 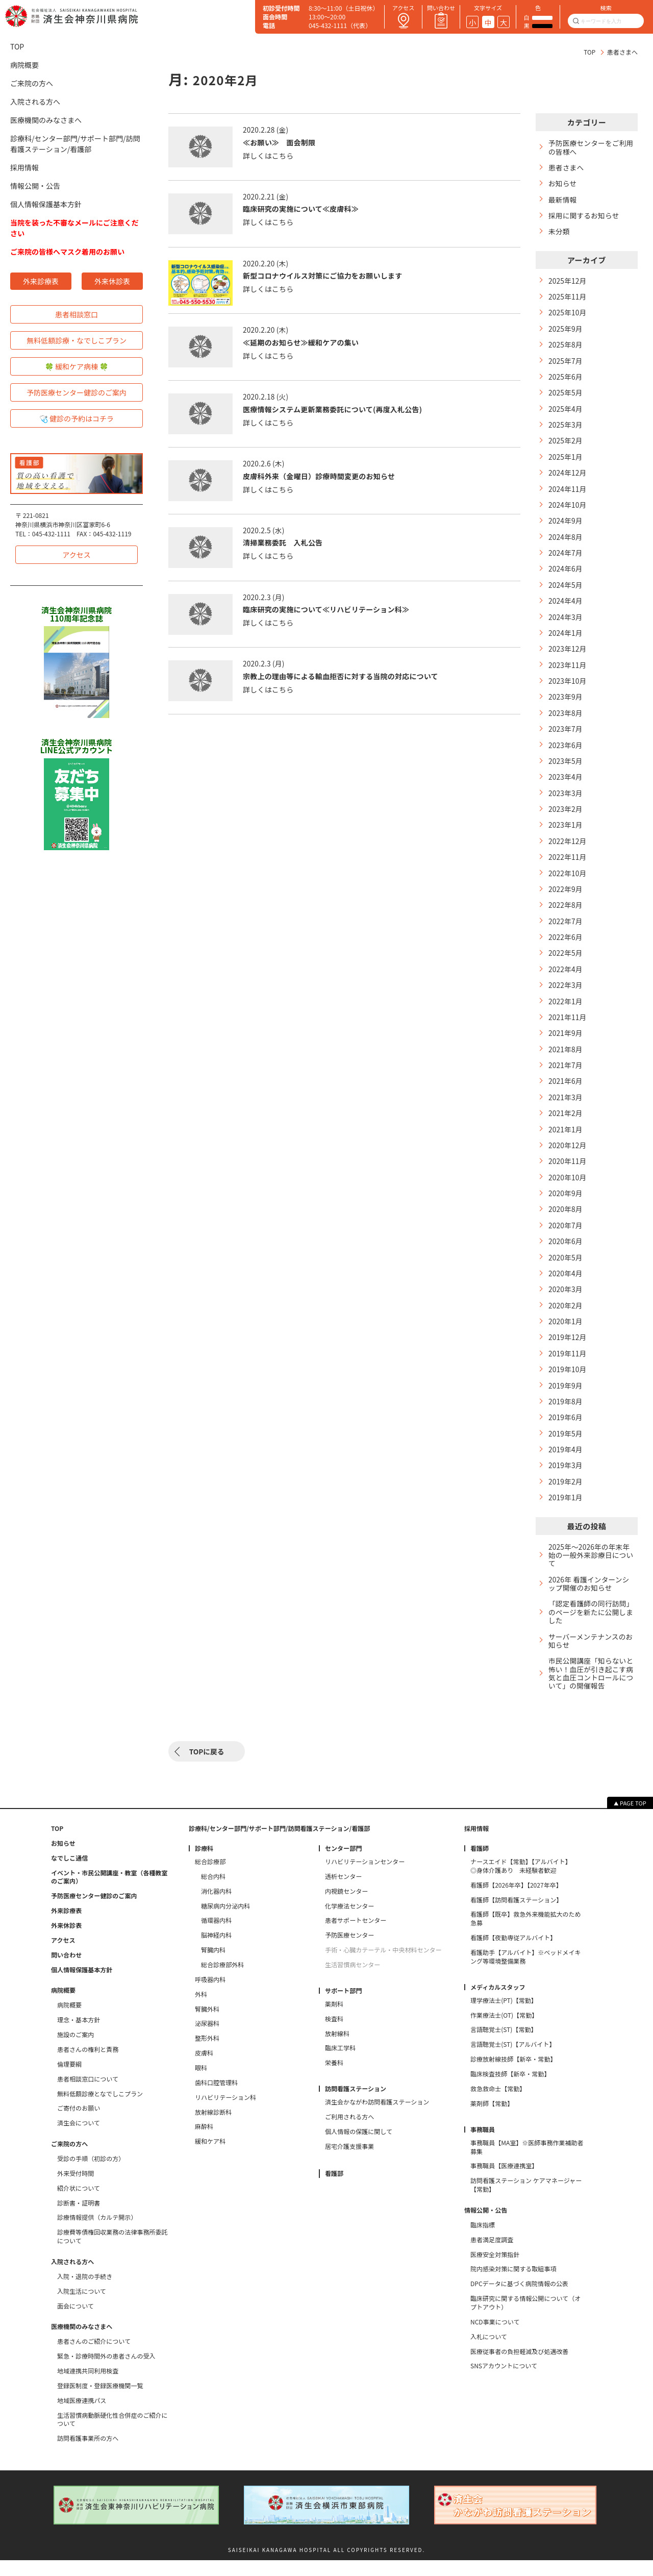 What do you see at coordinates (78, 2203) in the screenshot?
I see `紹介状について` at bounding box center [78, 2203].